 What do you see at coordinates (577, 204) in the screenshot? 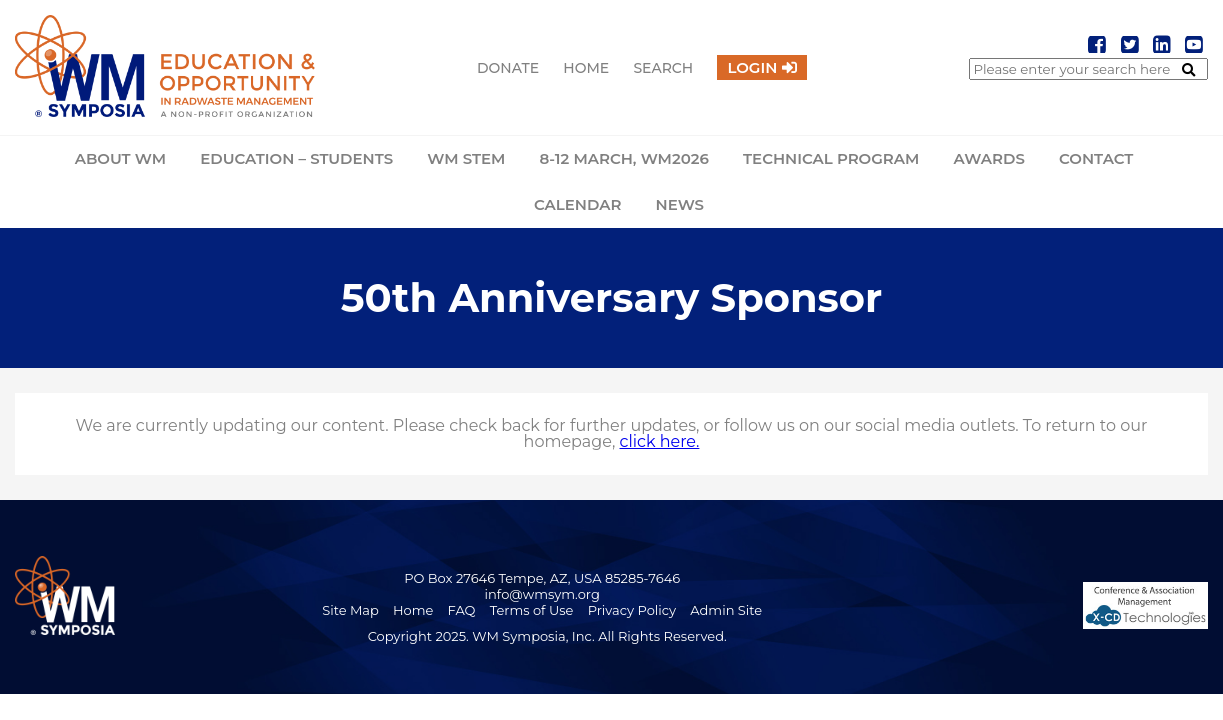
I see `Calendar` at bounding box center [577, 204].